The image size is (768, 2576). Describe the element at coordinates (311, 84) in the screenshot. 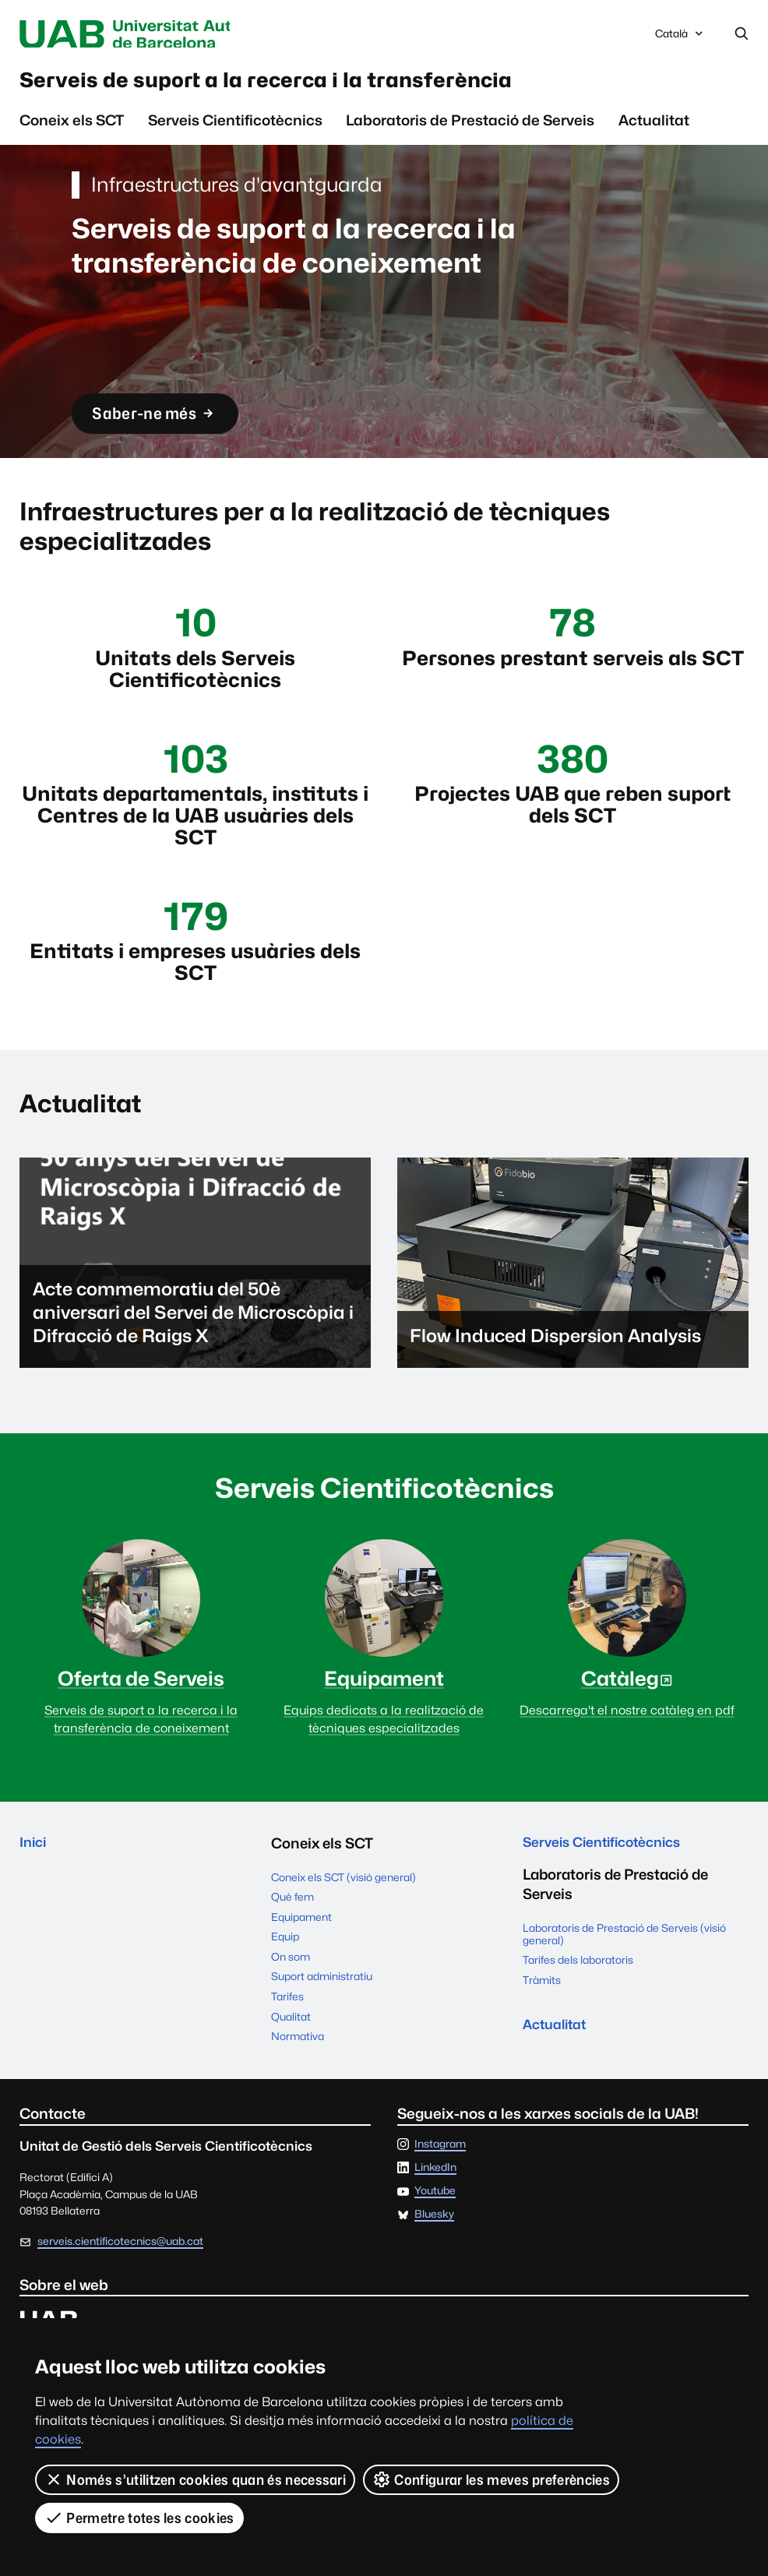

I see `Serveis de suport a la recerca i la transferència` at that location.